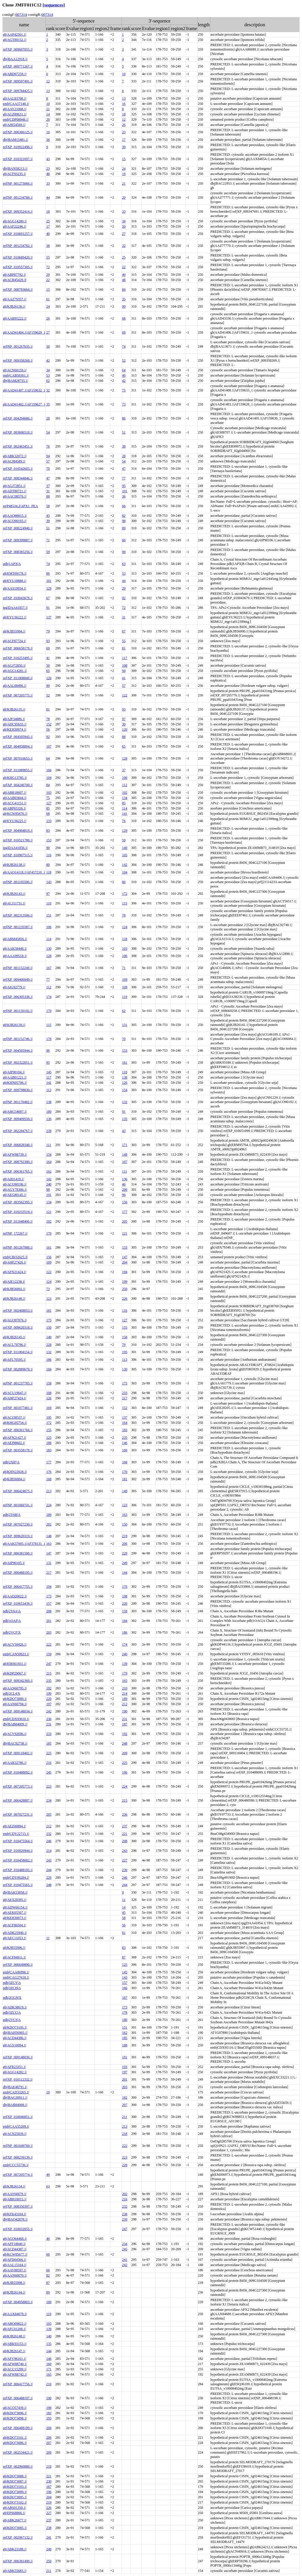  I want to click on ref|XP_002284767.1|, so click(18, 1131).